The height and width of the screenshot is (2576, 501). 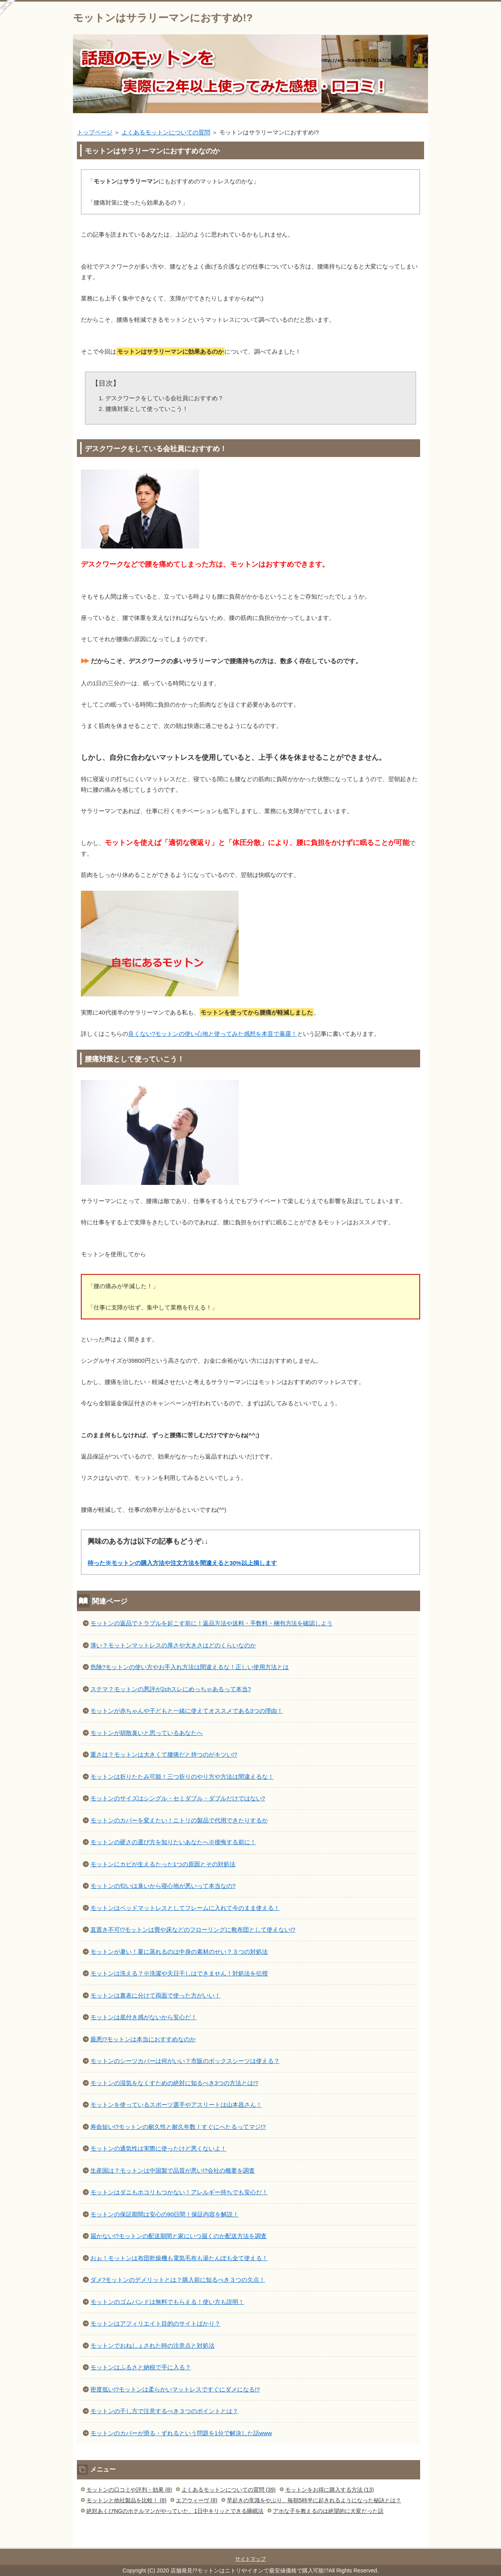 I want to click on モットンはふるさと納税で手に入る？, so click(x=140, y=2367).